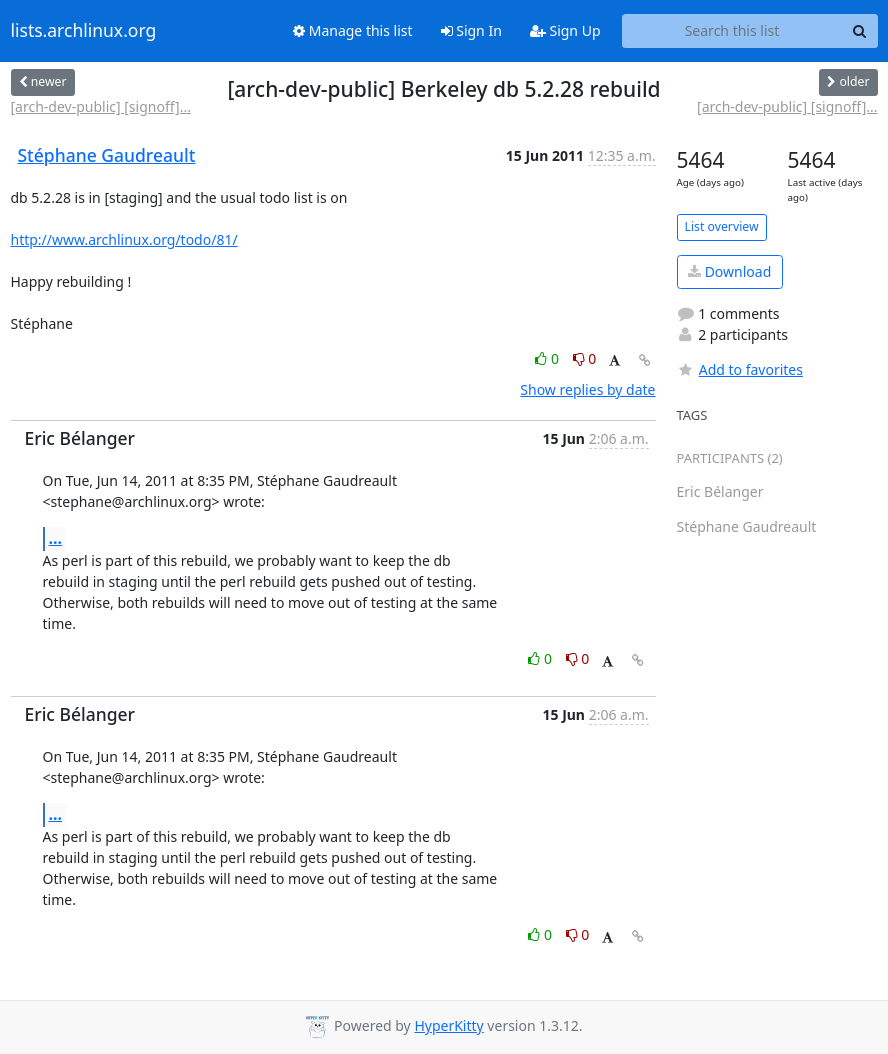  I want to click on Manage this list, so click(353, 30).